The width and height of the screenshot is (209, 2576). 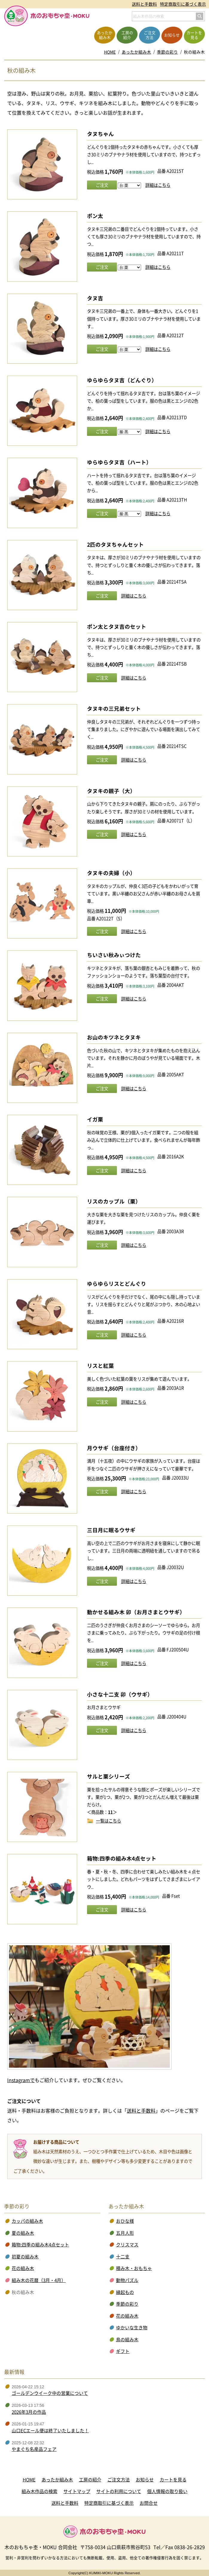 What do you see at coordinates (136, 52) in the screenshot?
I see `あったか組み木` at bounding box center [136, 52].